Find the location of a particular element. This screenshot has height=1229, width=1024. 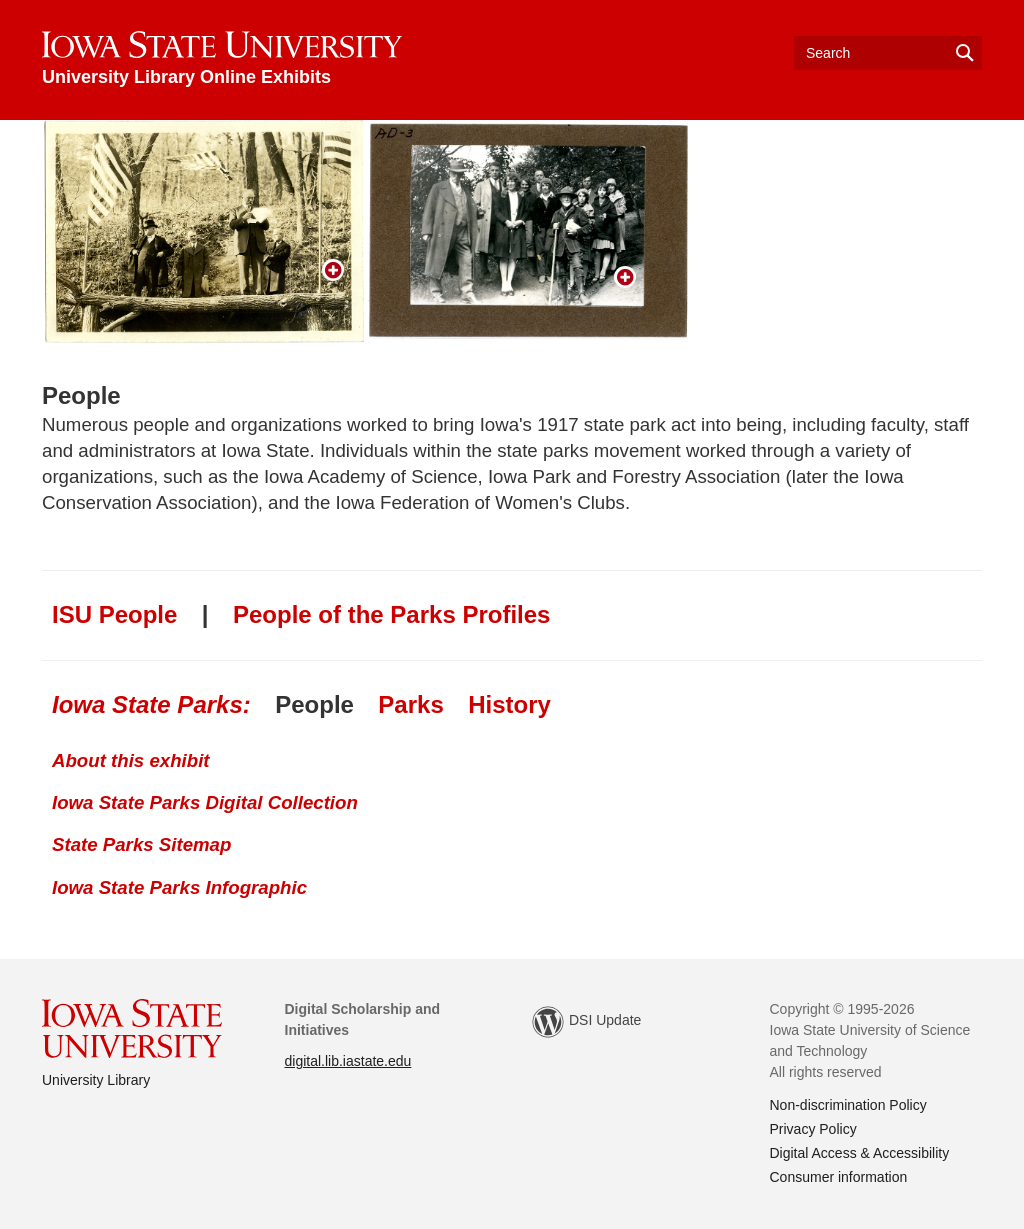

Parks is located at coordinates (410, 704).